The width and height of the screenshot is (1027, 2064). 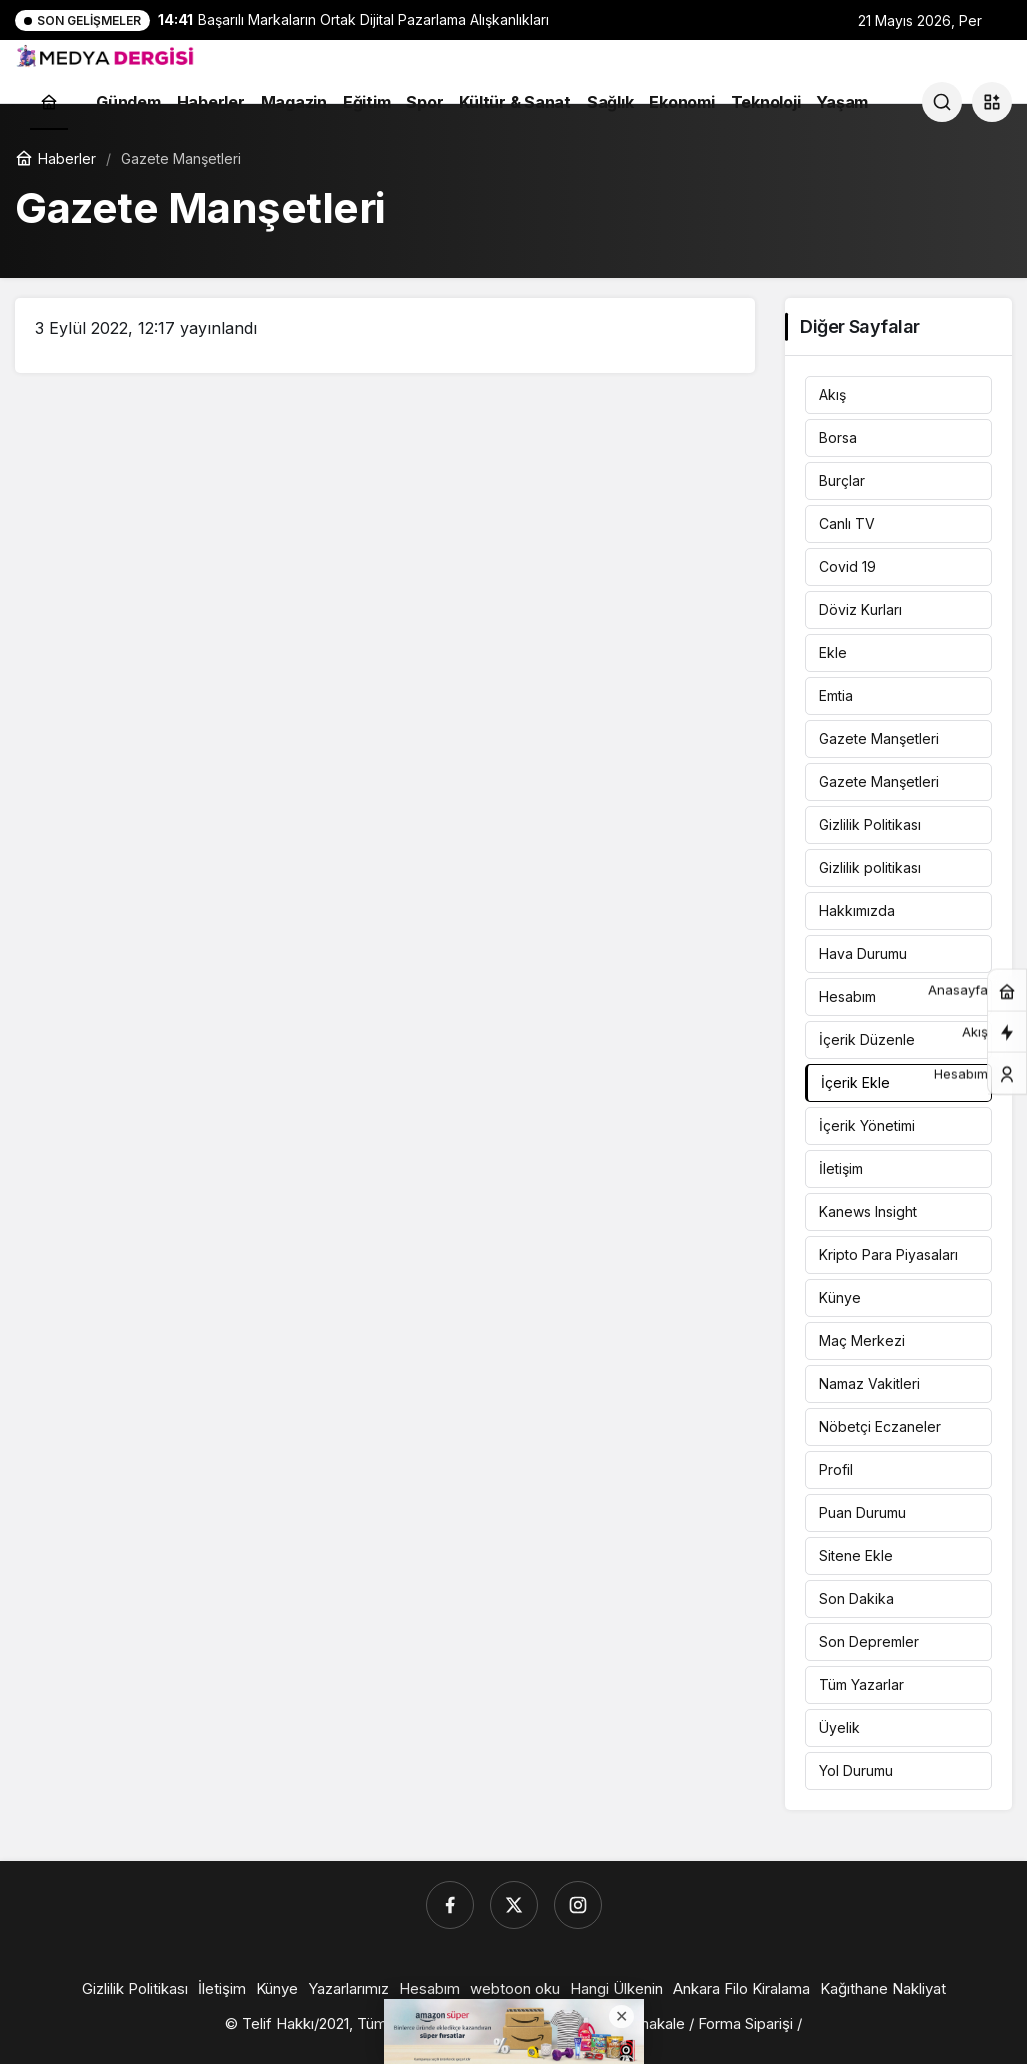 I want to click on Son Depremler, so click(x=869, y=1641).